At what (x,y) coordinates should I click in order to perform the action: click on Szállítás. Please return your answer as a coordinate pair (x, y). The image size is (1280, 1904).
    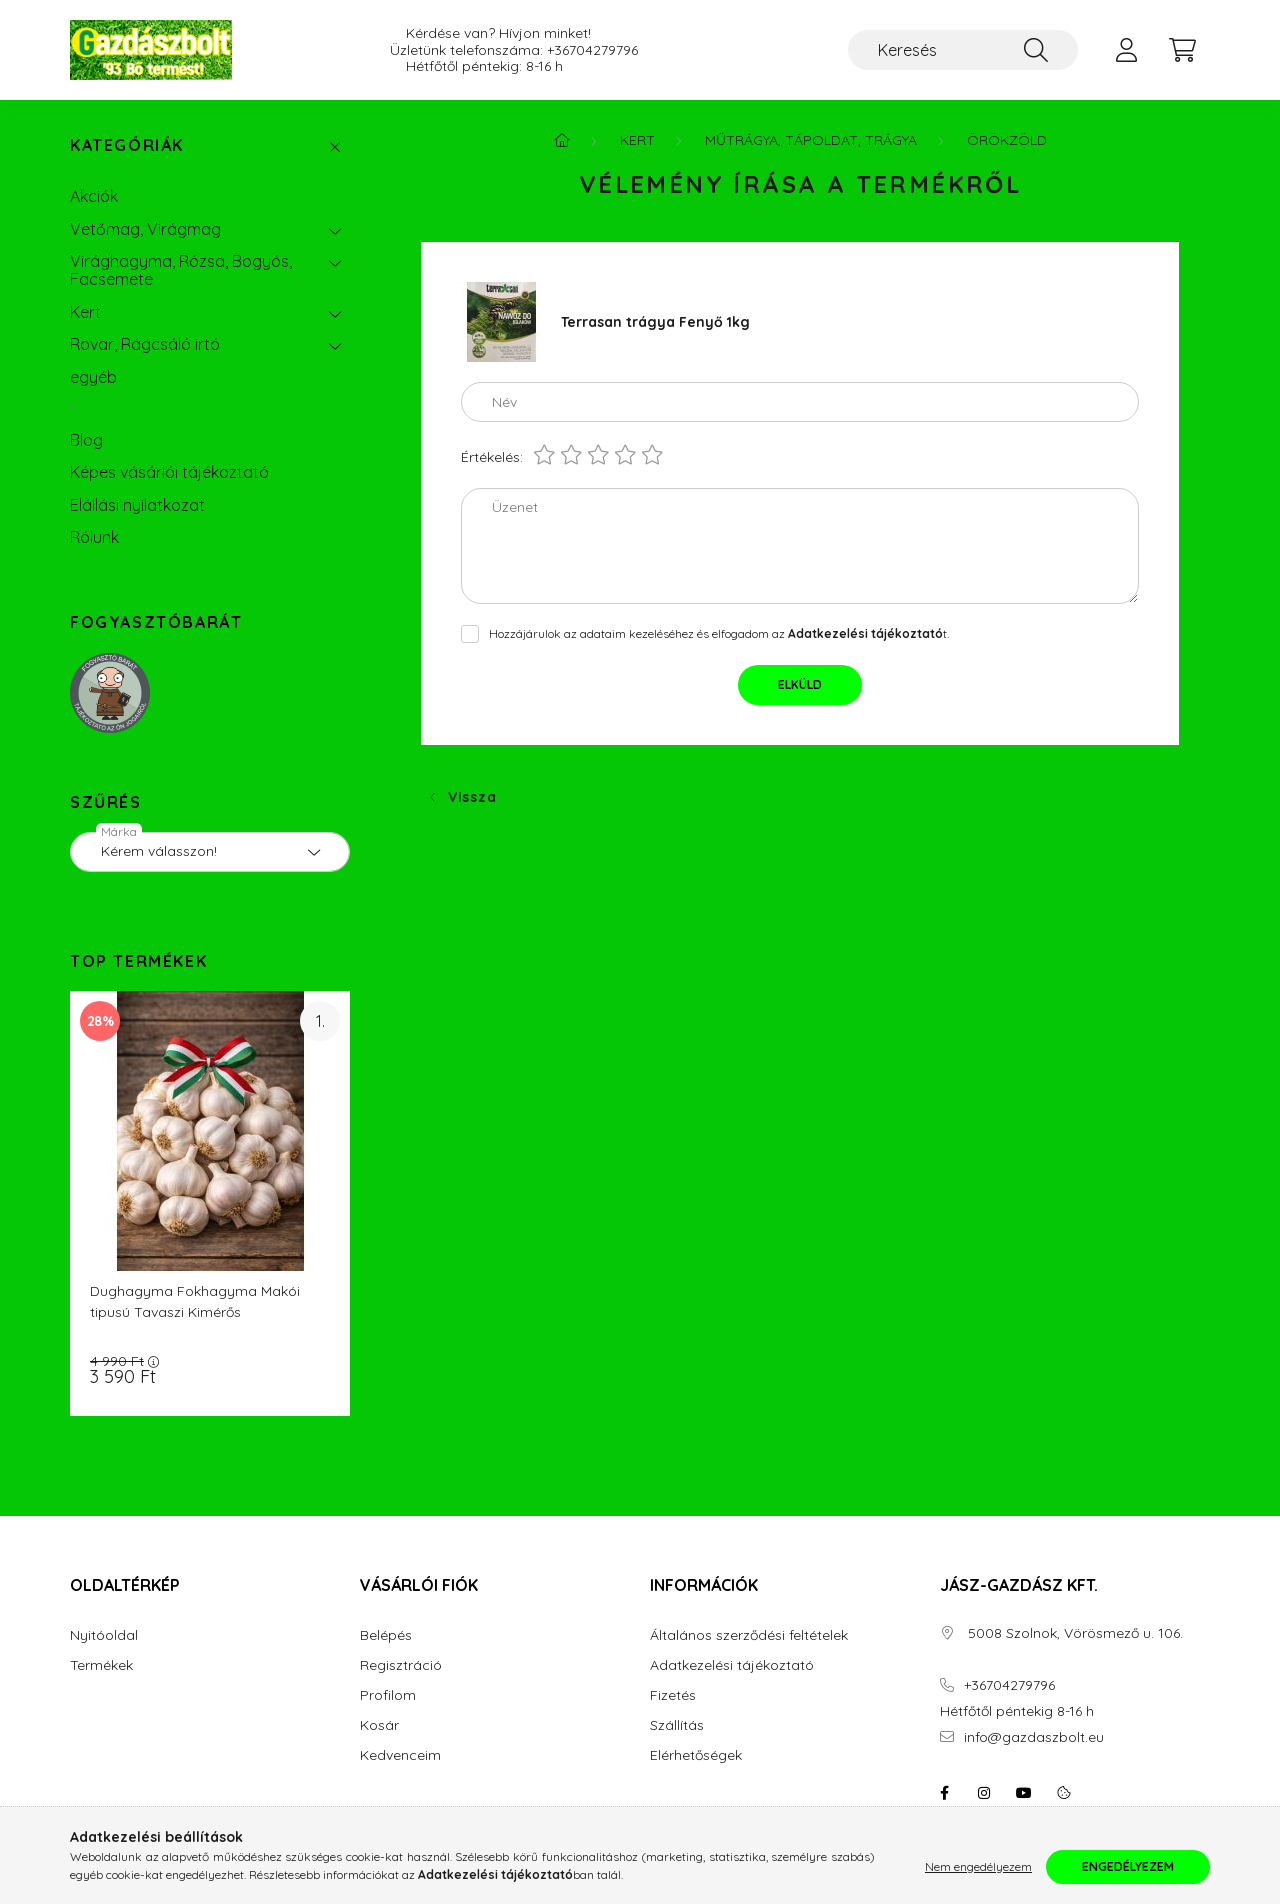
    Looking at the image, I should click on (677, 1725).